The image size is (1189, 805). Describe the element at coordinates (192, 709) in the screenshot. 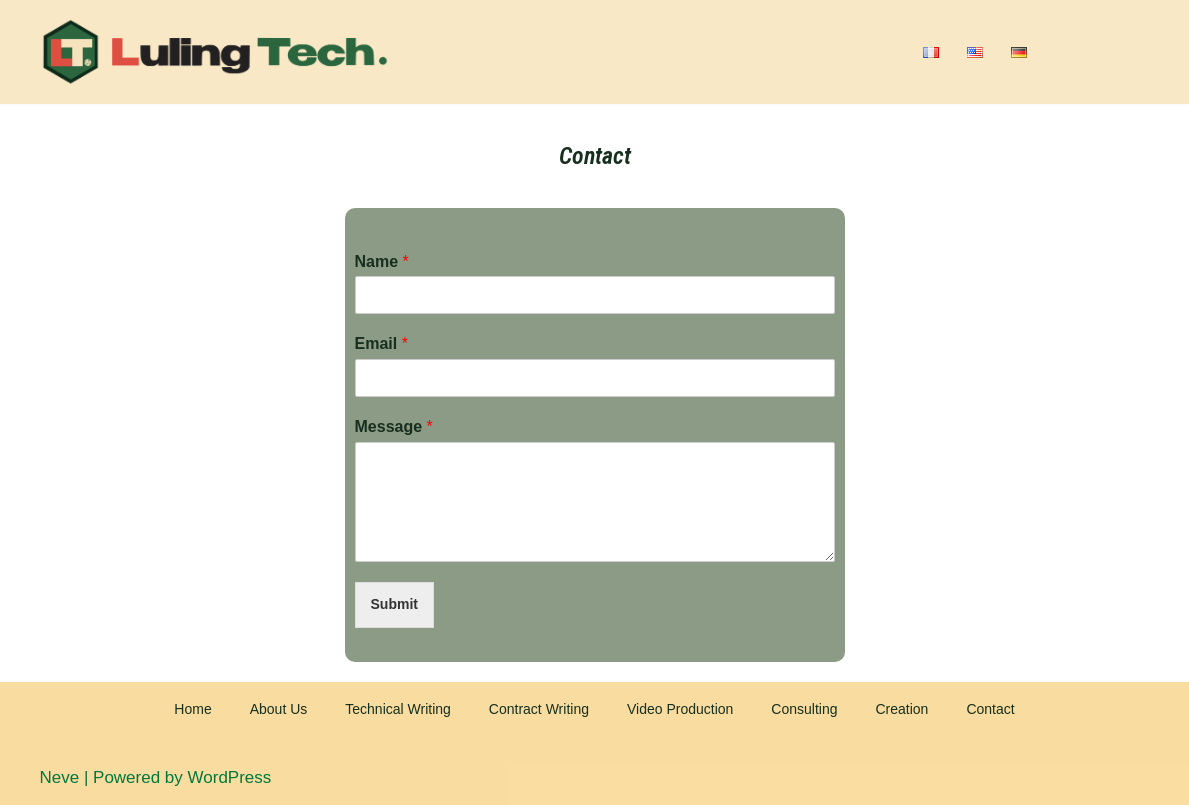

I see `Home` at that location.